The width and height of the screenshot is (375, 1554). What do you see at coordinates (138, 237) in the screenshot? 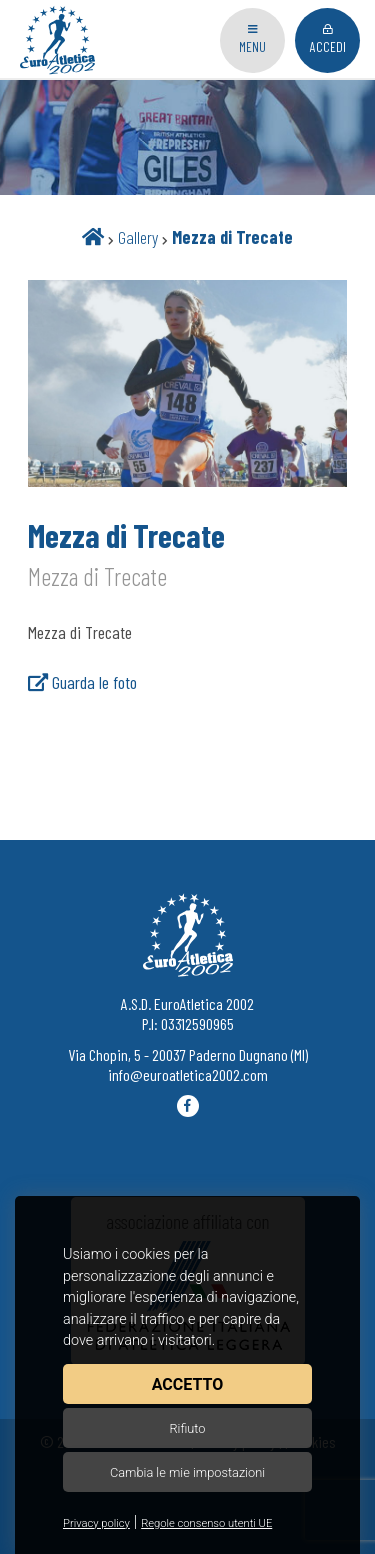
I see `Gallery` at bounding box center [138, 237].